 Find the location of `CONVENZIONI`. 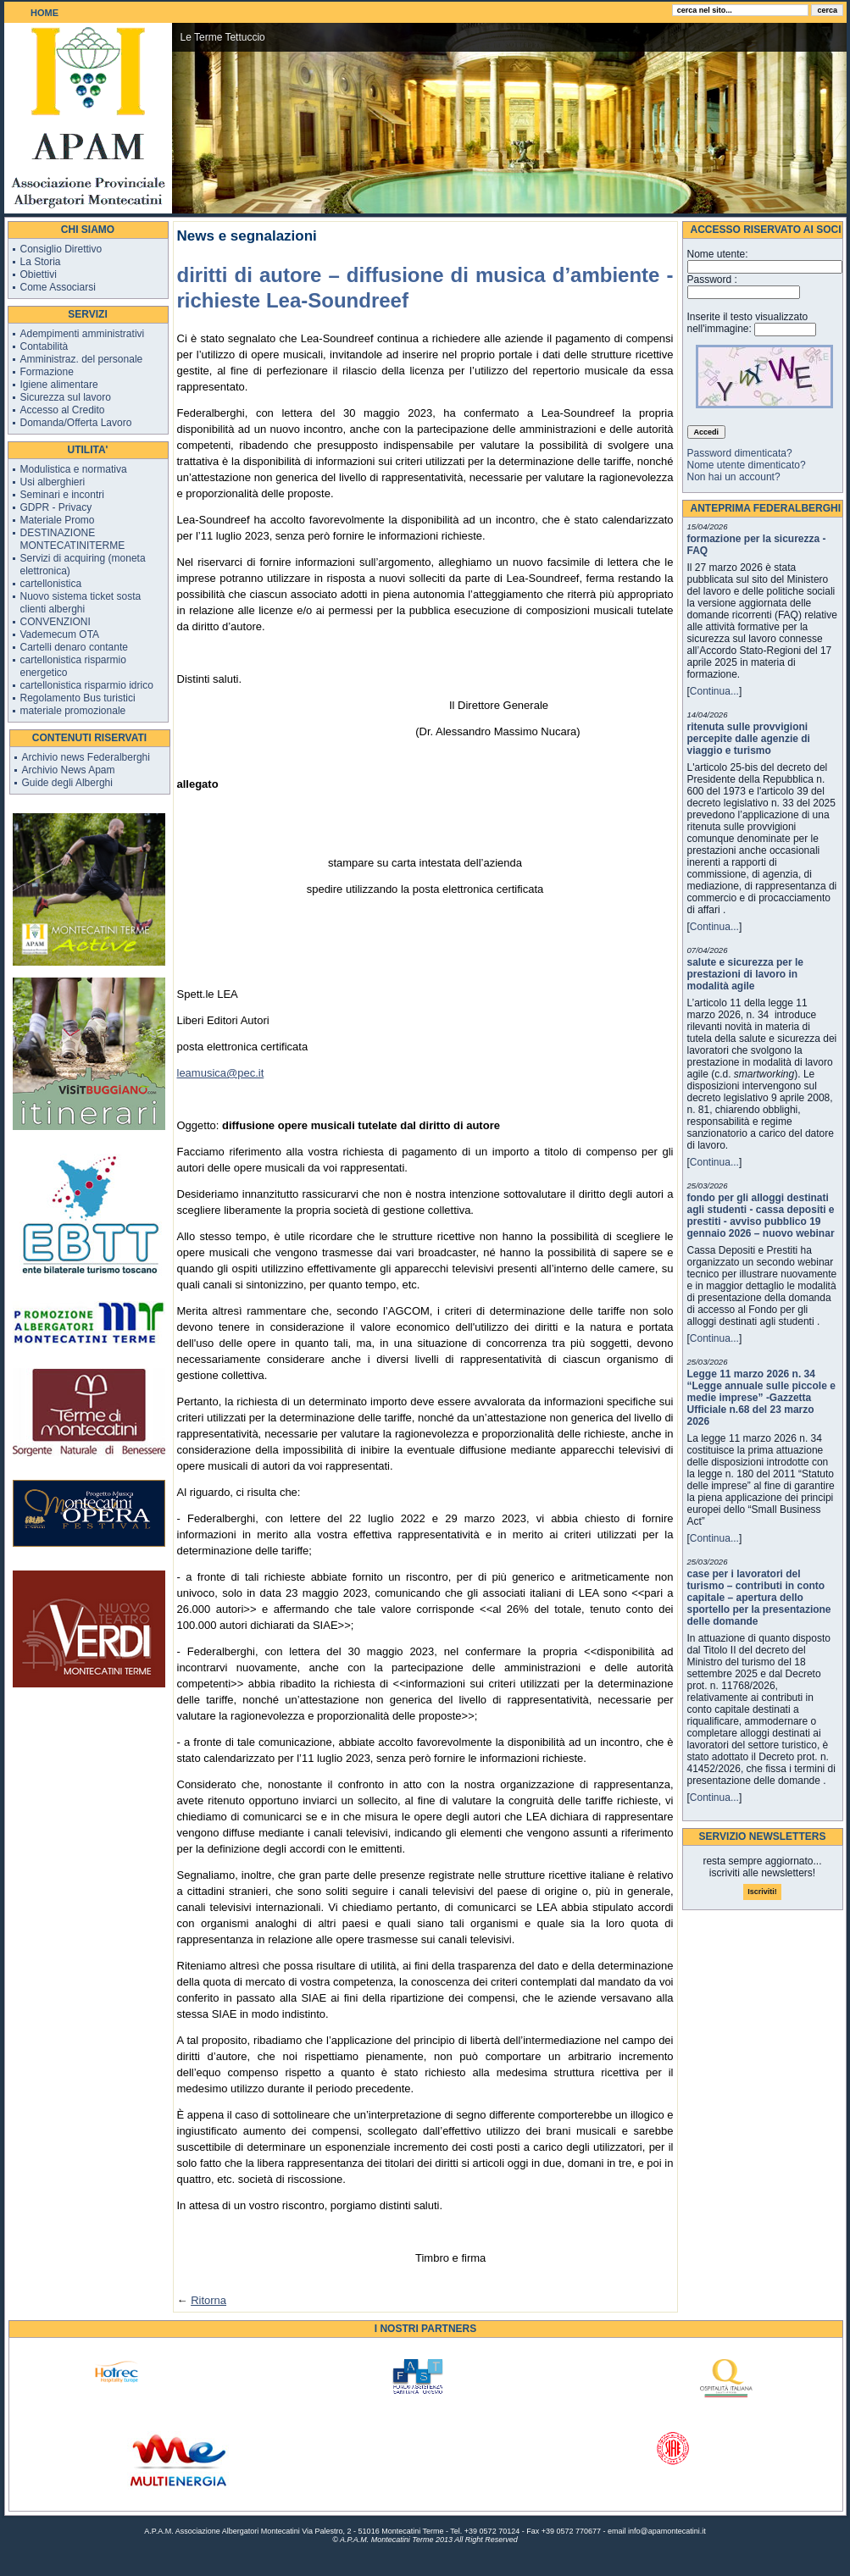

CONVENZIONI is located at coordinates (55, 622).